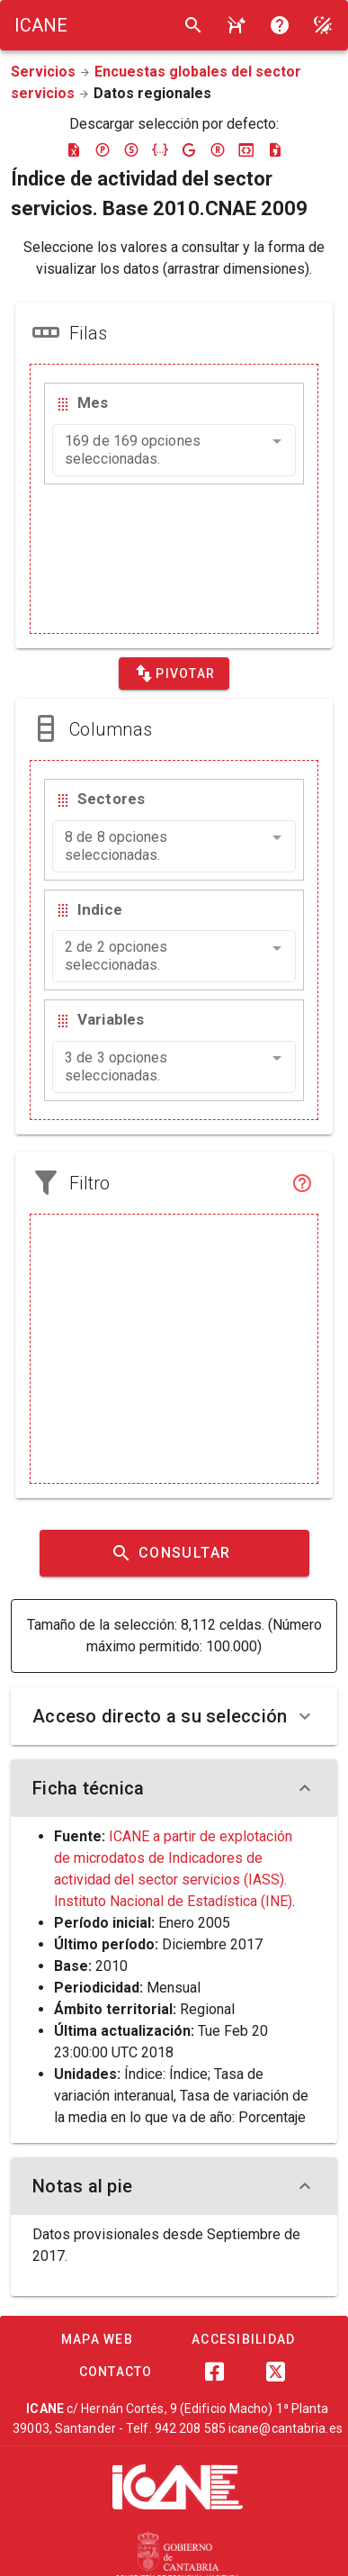  Describe the element at coordinates (188, 149) in the screenshot. I see `[Descargar google-json]` at that location.